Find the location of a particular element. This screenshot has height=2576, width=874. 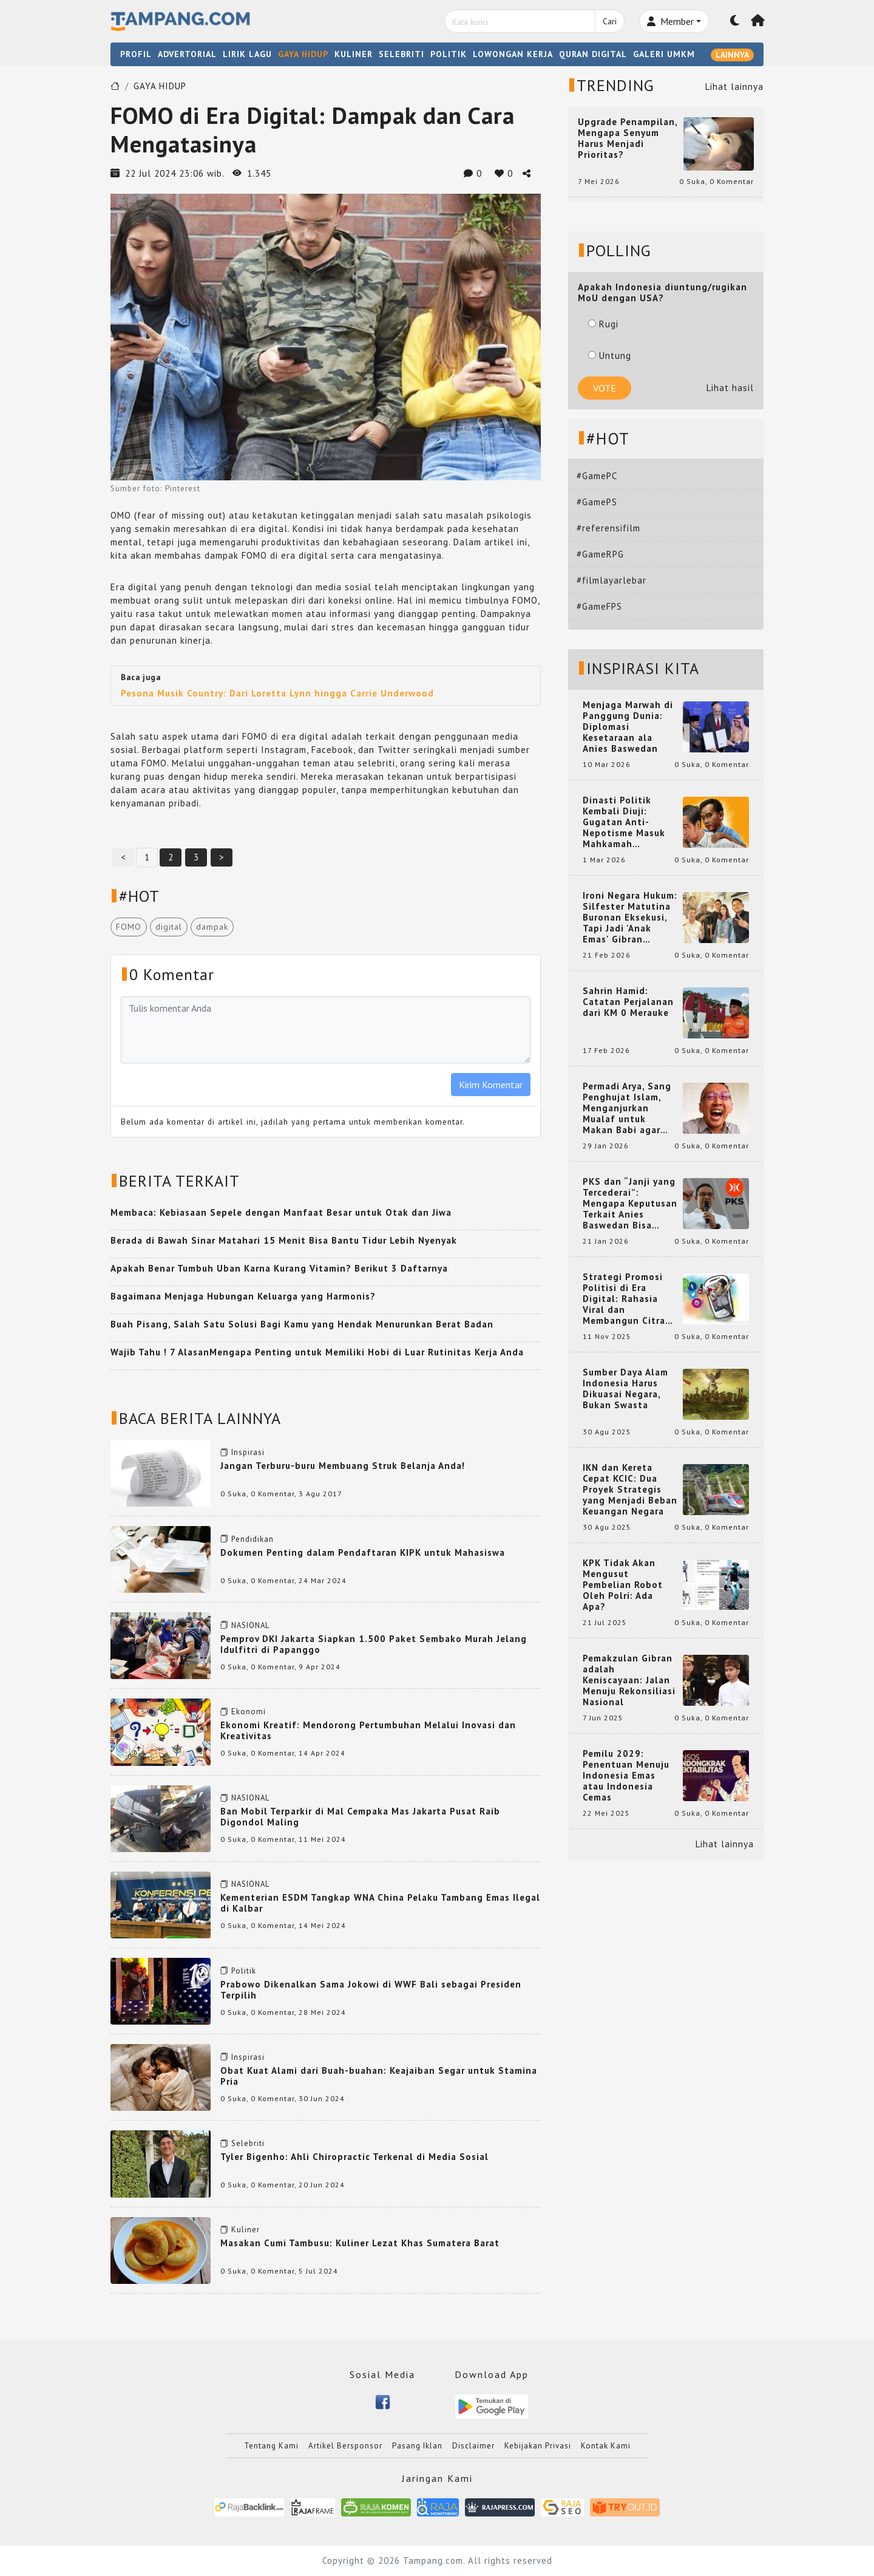

Dokumen Penting dalam Pendaftaran KIPK untuk Mahasiswa is located at coordinates (362, 1552).